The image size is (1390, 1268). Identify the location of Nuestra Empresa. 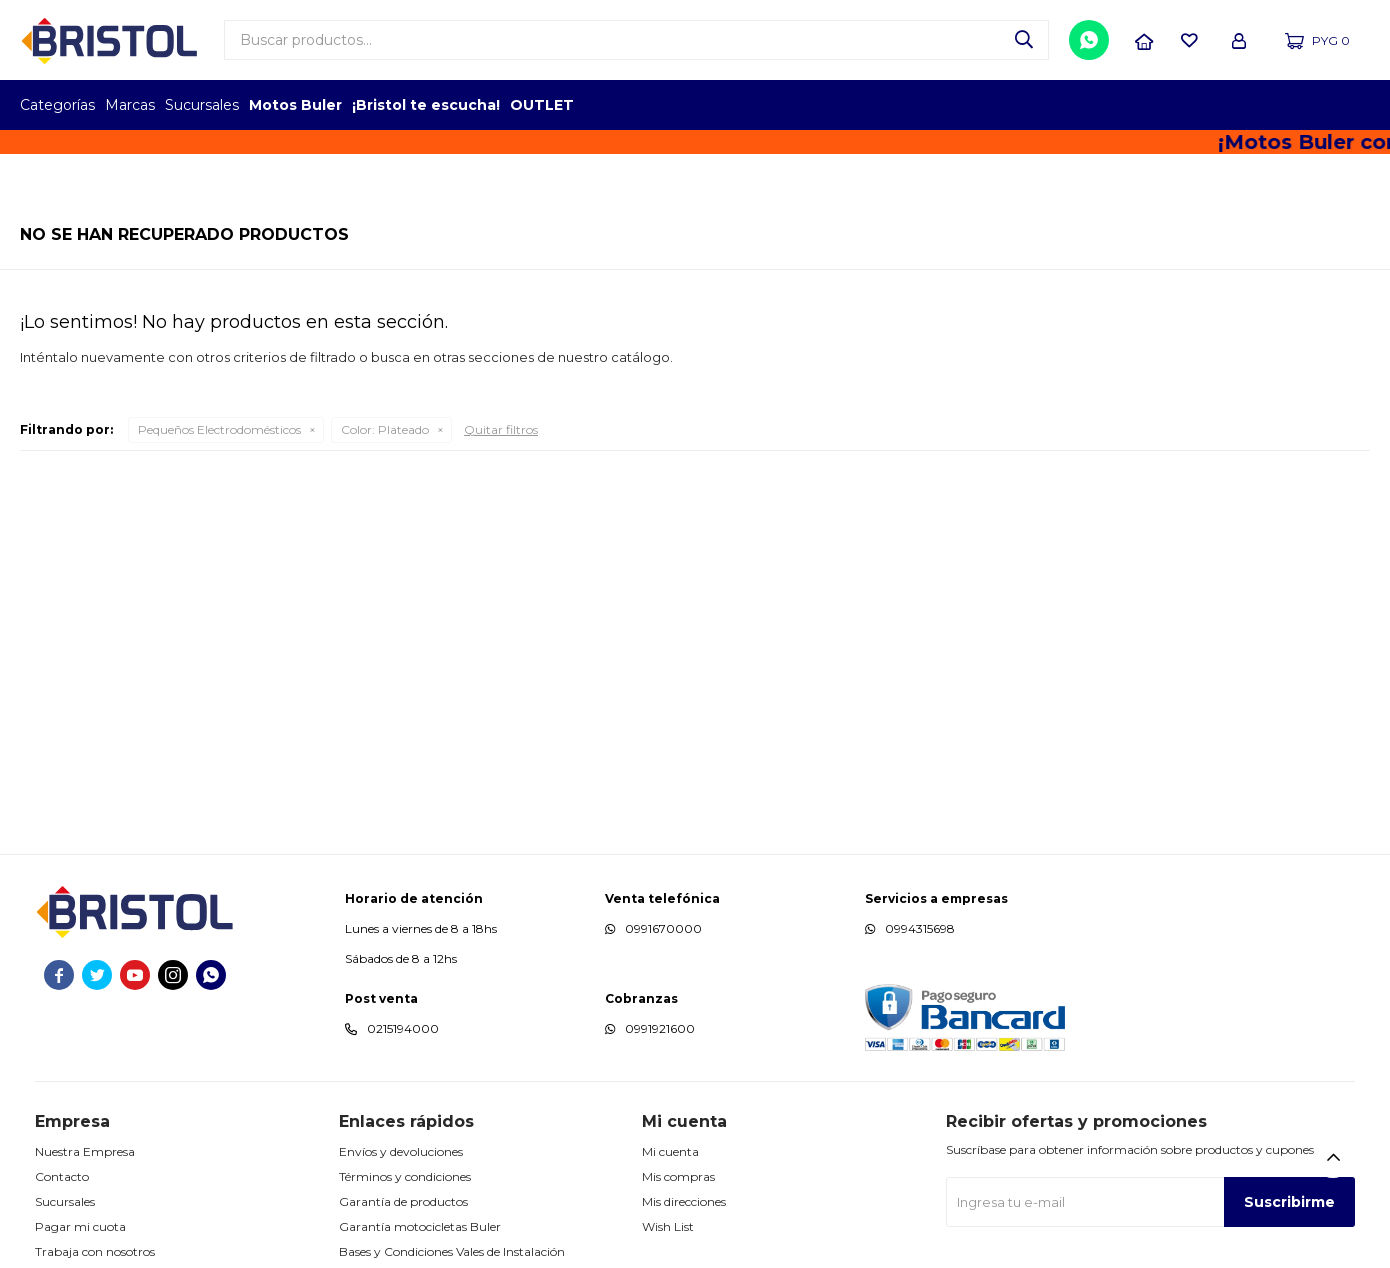
(85, 1151).